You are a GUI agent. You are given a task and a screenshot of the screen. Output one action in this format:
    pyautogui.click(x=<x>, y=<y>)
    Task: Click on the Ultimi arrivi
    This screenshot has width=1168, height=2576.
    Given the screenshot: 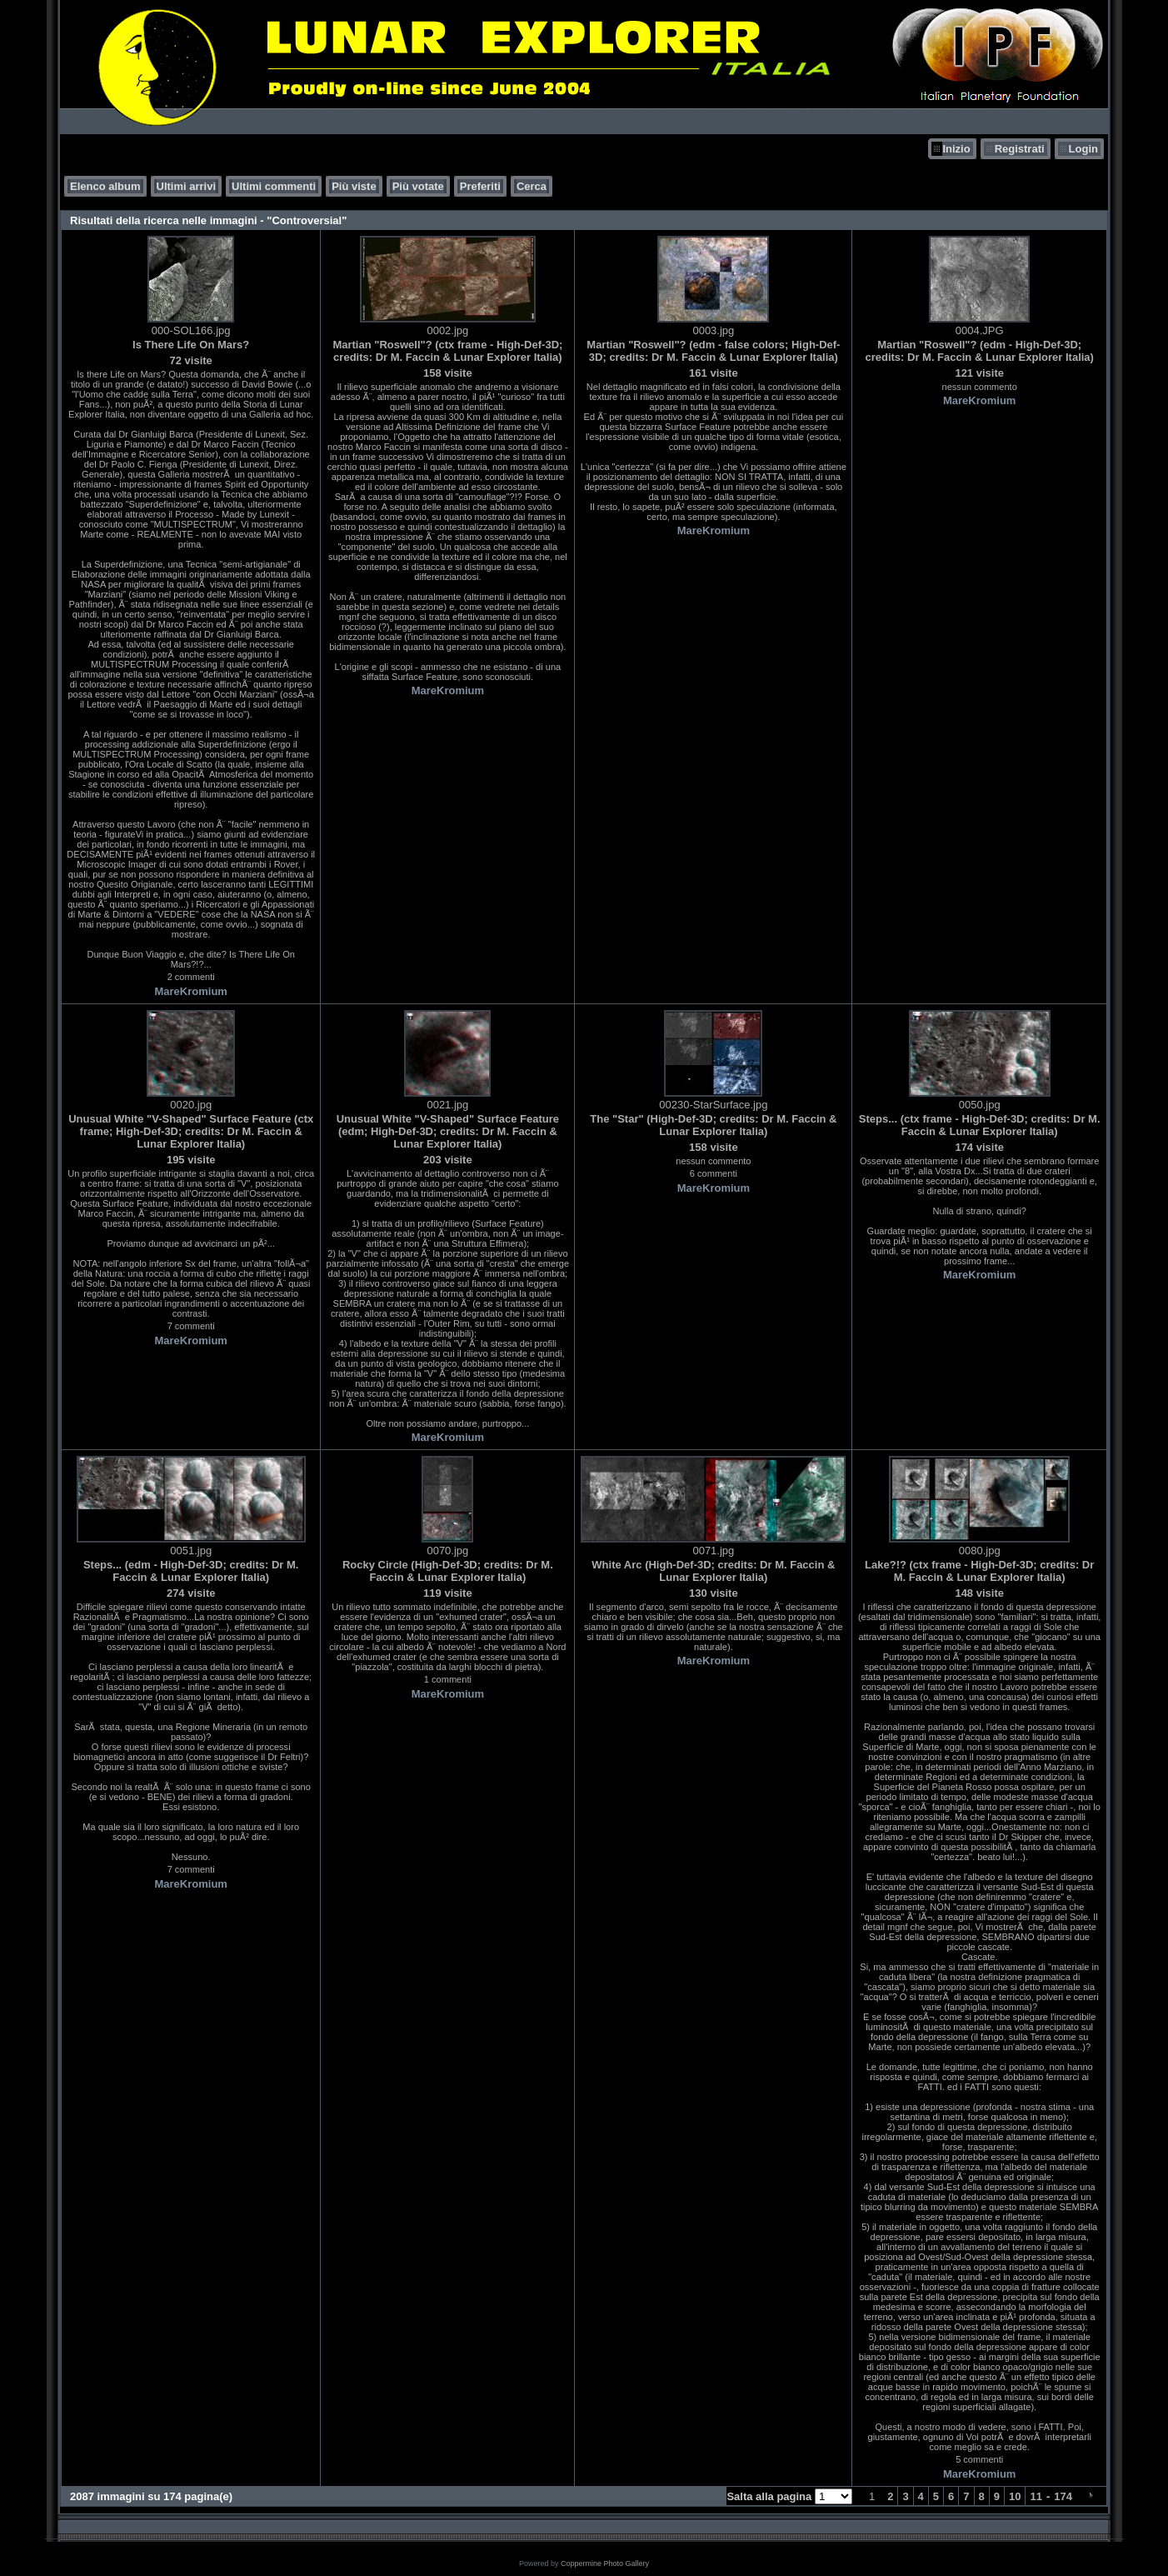 What is the action you would take?
    pyautogui.click(x=187, y=186)
    